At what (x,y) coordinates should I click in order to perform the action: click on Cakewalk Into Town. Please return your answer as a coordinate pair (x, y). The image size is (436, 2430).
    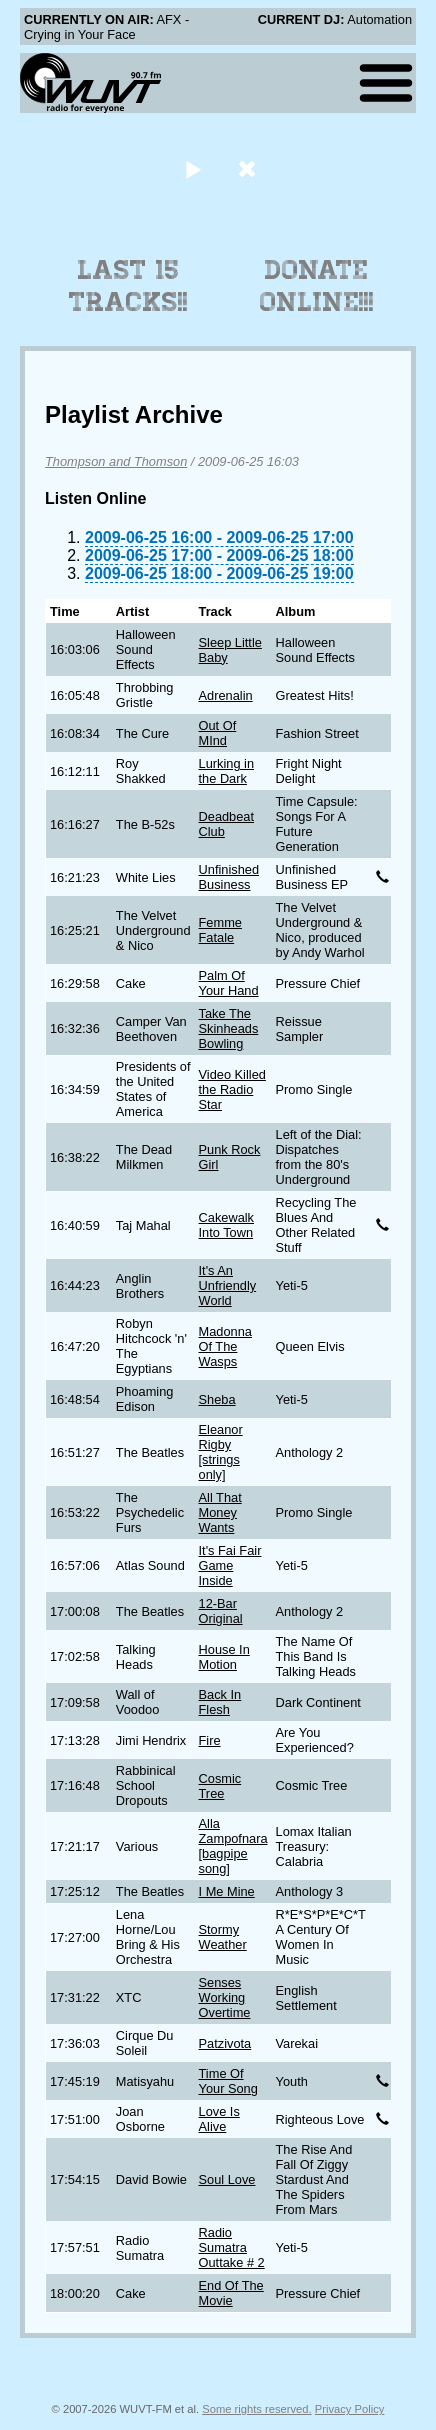
    Looking at the image, I should click on (226, 1225).